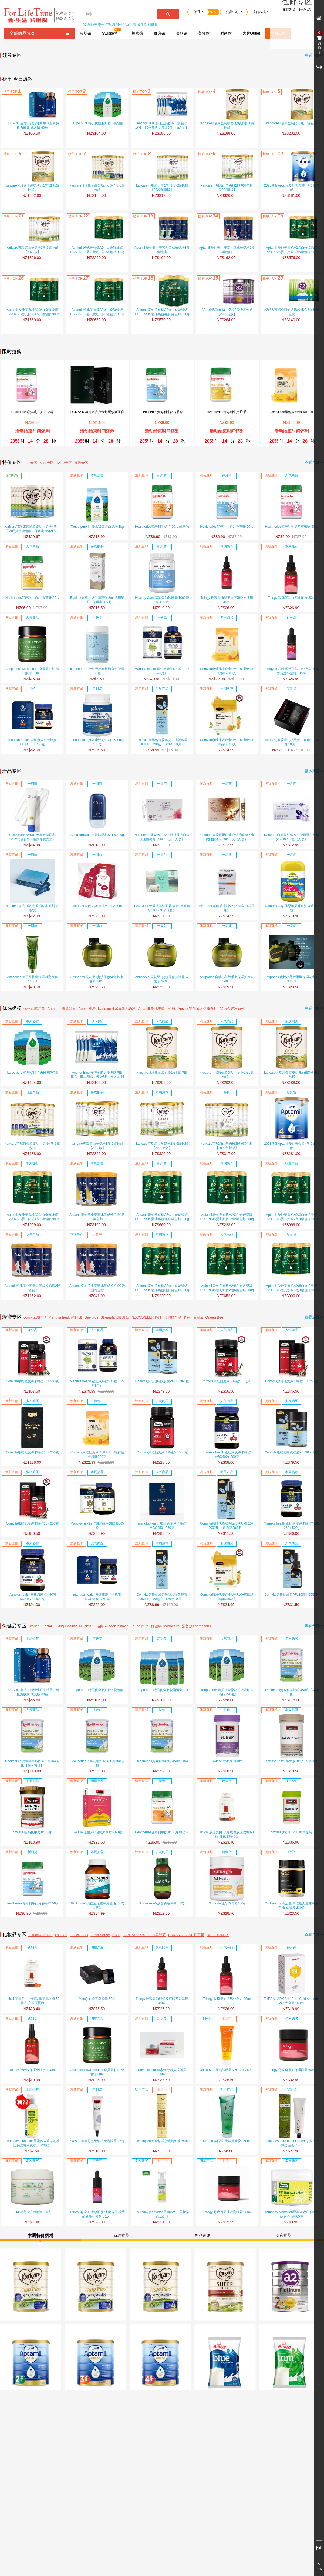 The height and width of the screenshot is (2576, 324). Describe the element at coordinates (81, 463) in the screenshot. I see `澳洲专区` at that location.